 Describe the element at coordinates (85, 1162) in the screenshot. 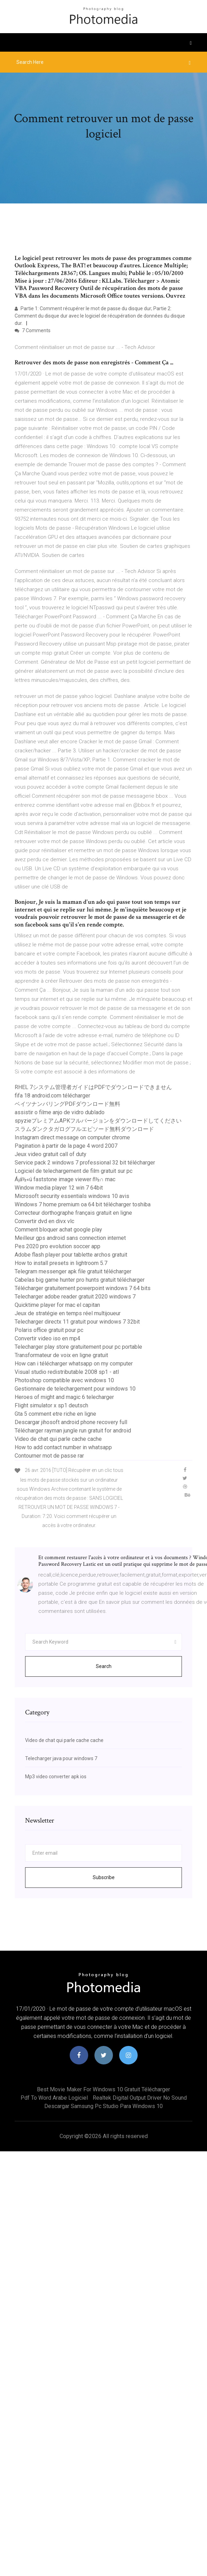

I see `Service pack 2 windows 7 professional 32 bit télécharger` at that location.